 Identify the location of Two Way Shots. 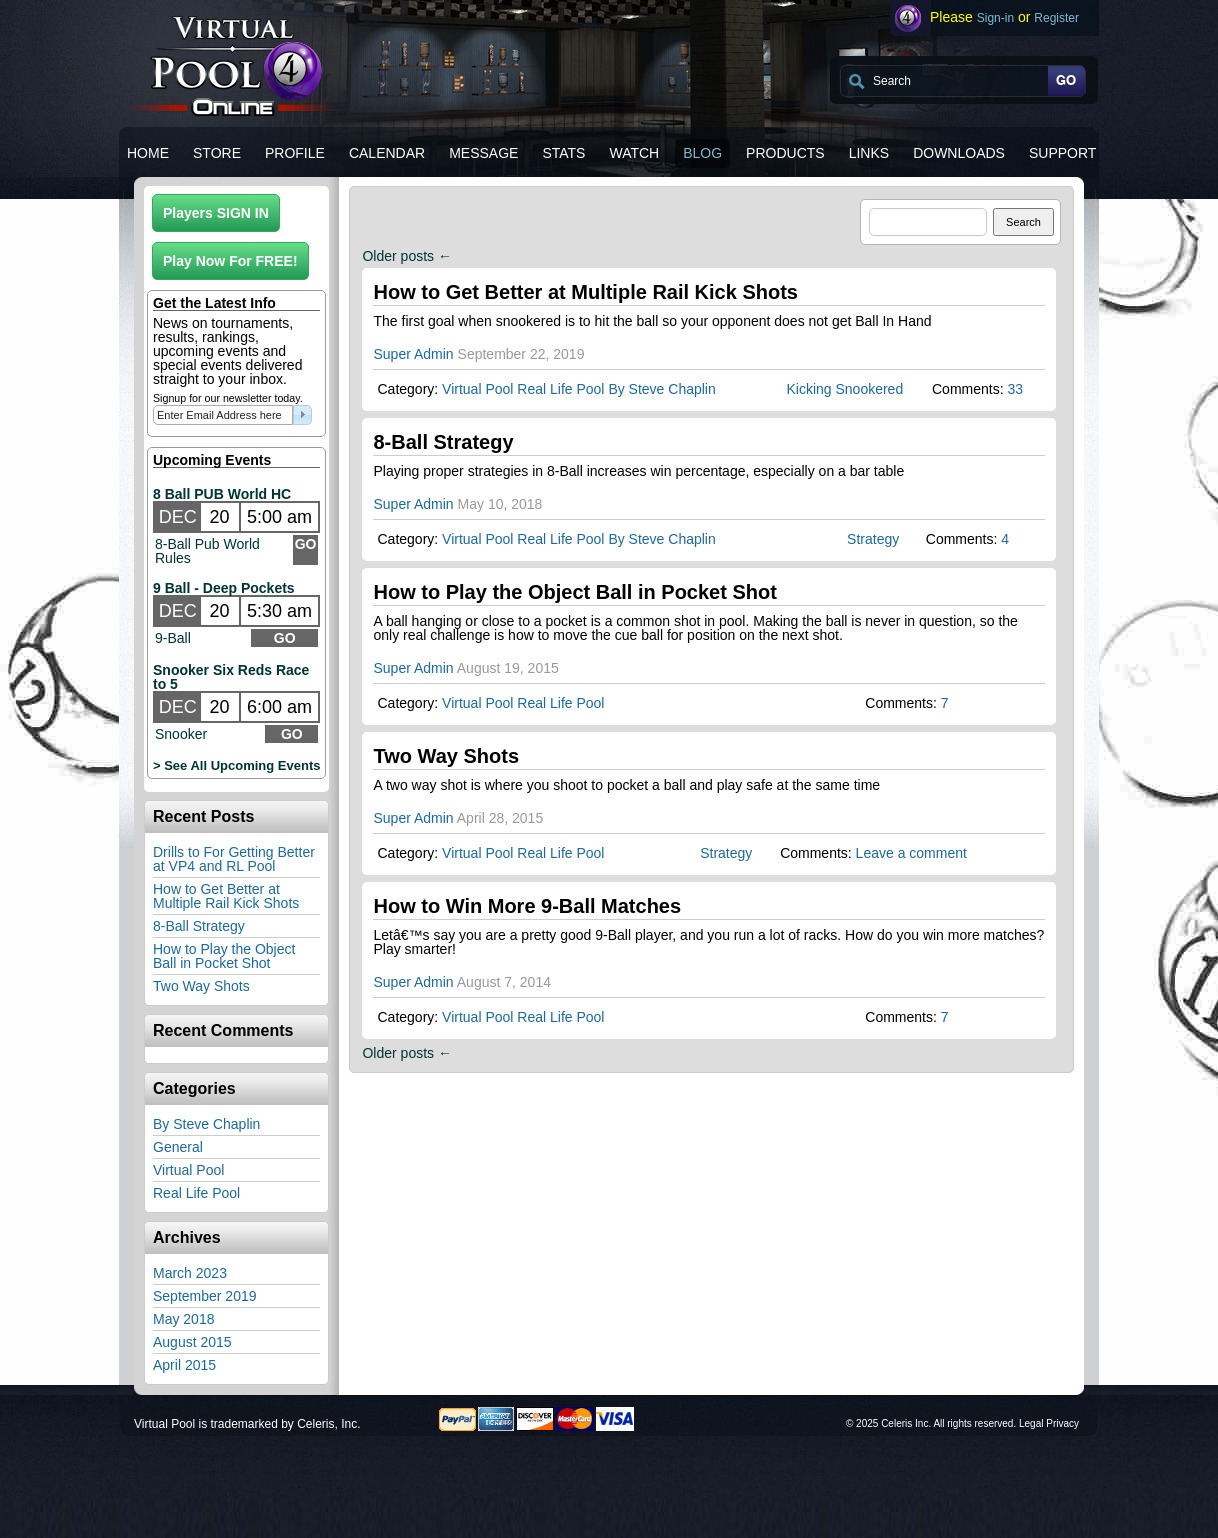
(201, 986).